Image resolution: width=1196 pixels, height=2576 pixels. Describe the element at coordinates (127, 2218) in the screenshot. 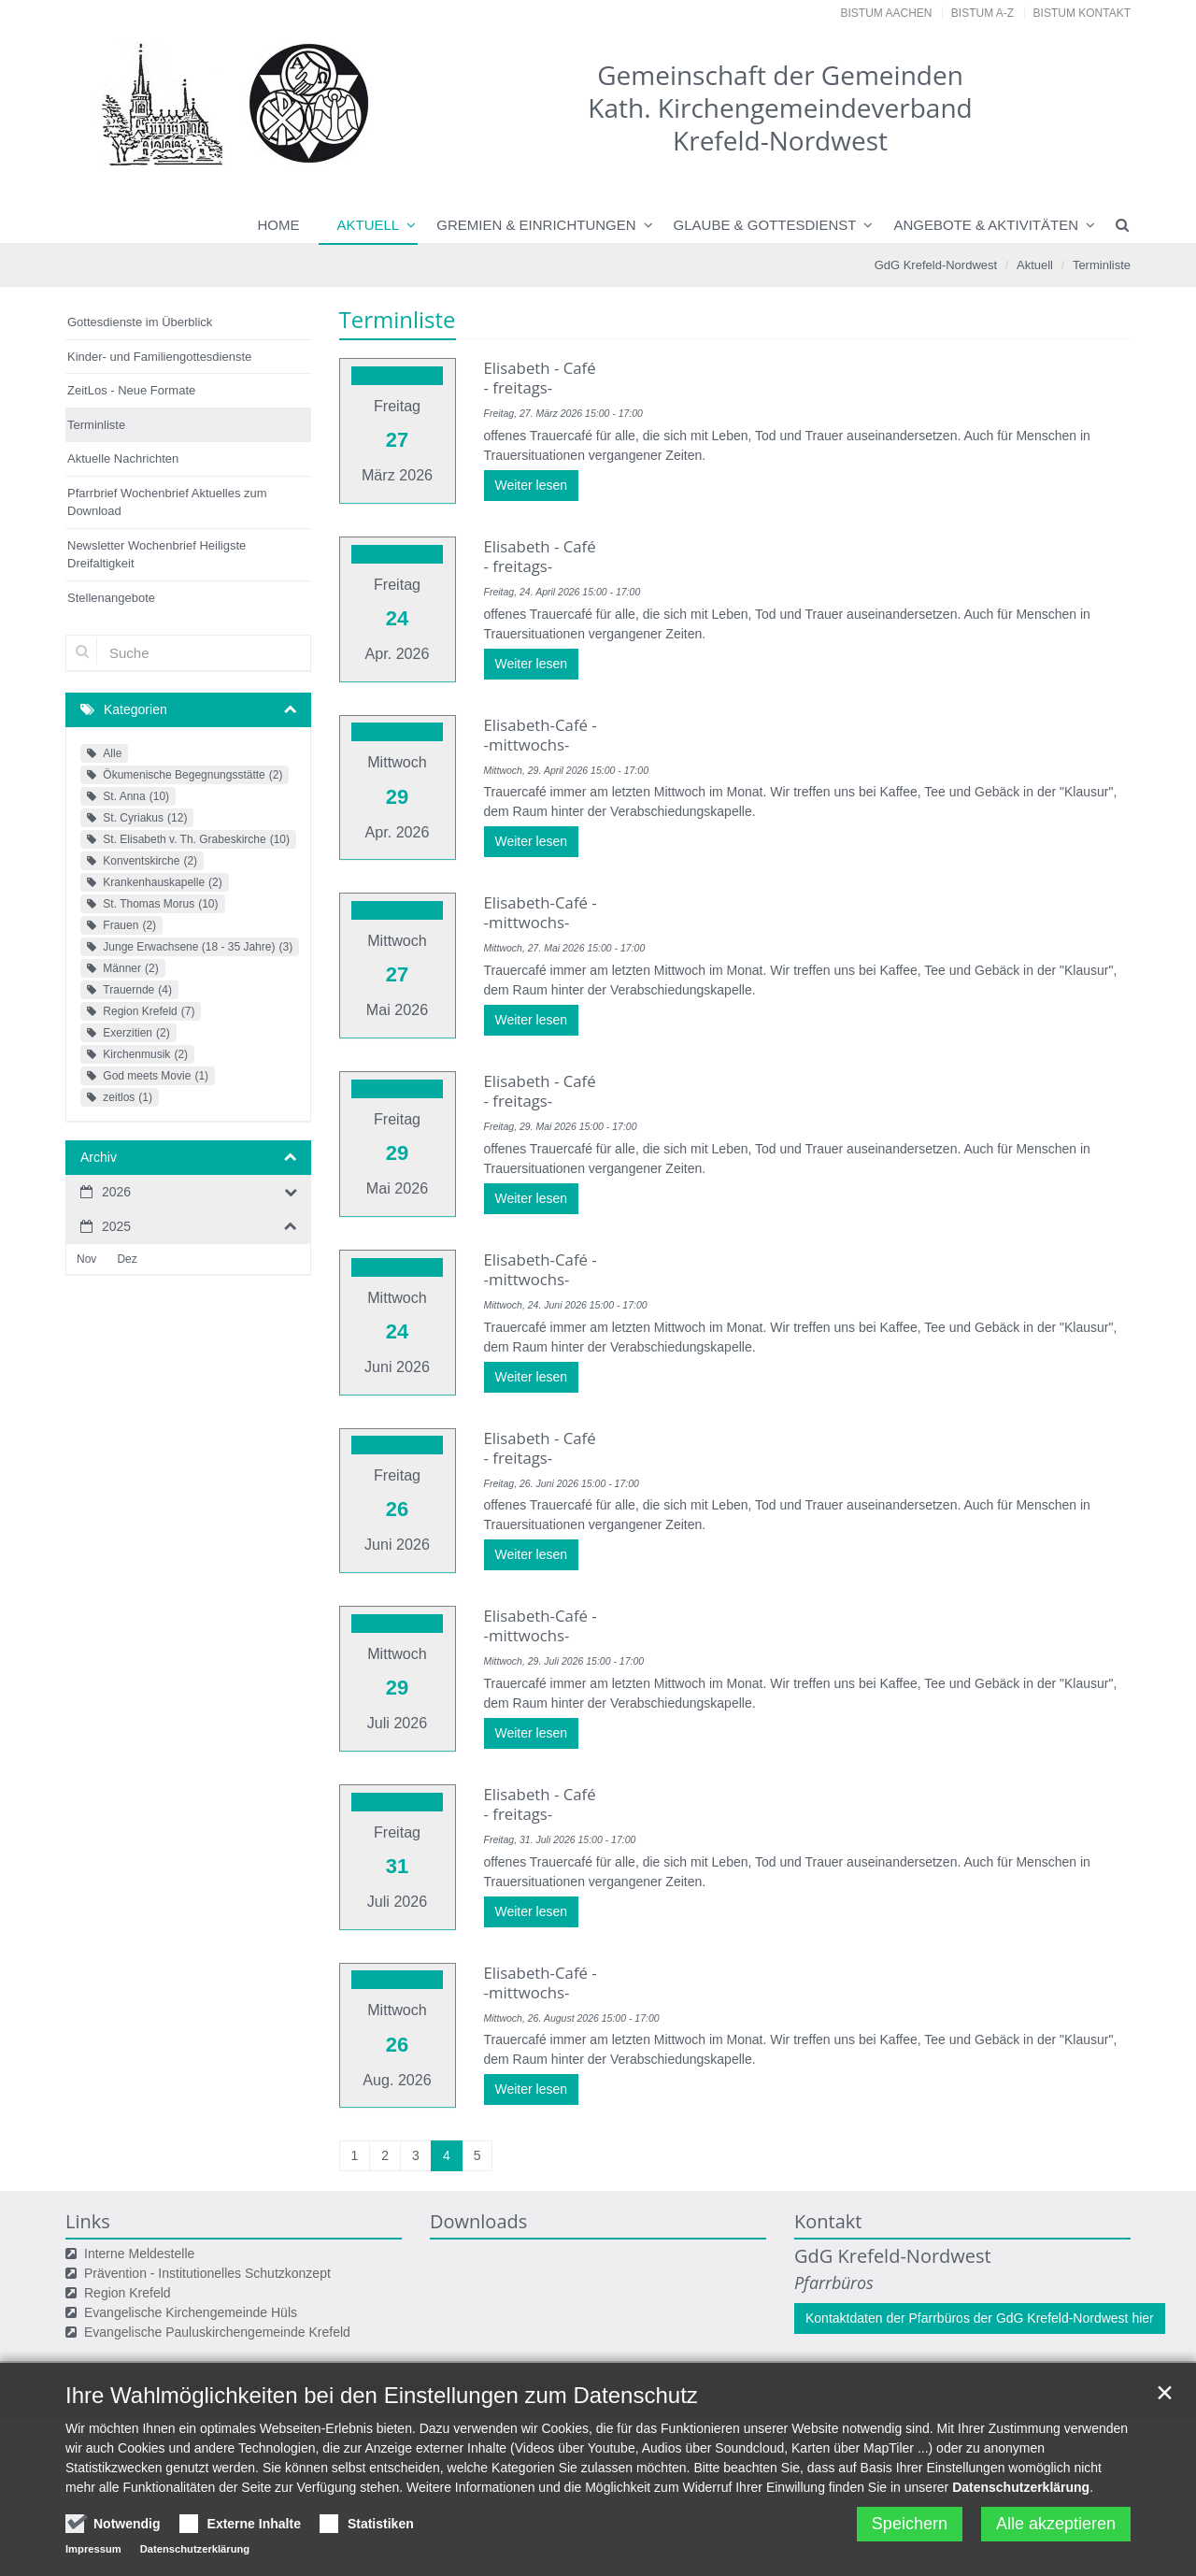

I see `Region Krefeld` at that location.